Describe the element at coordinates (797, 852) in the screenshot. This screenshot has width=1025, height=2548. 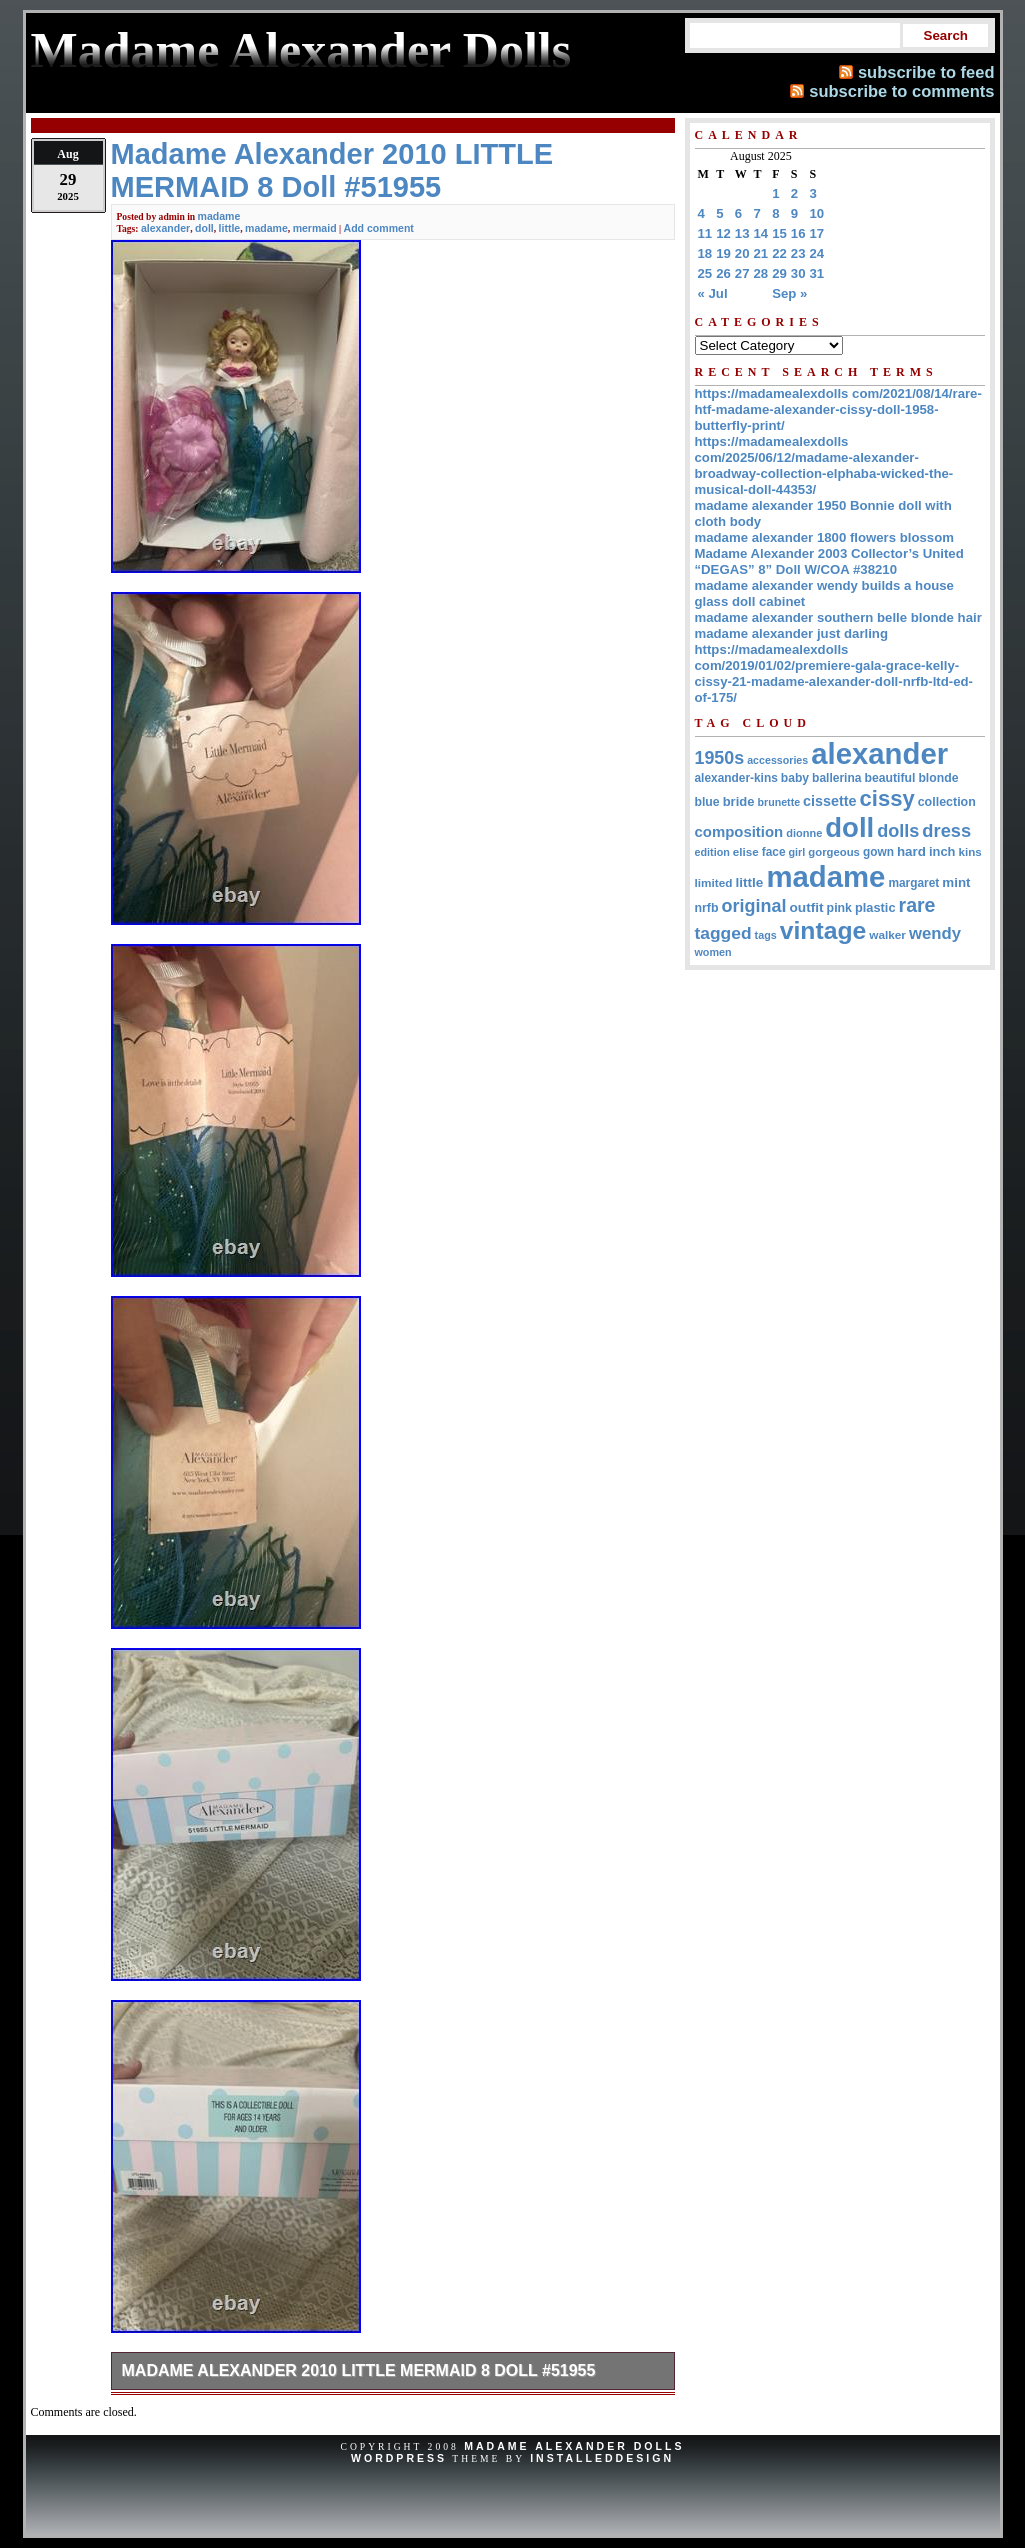
I see `girl` at that location.